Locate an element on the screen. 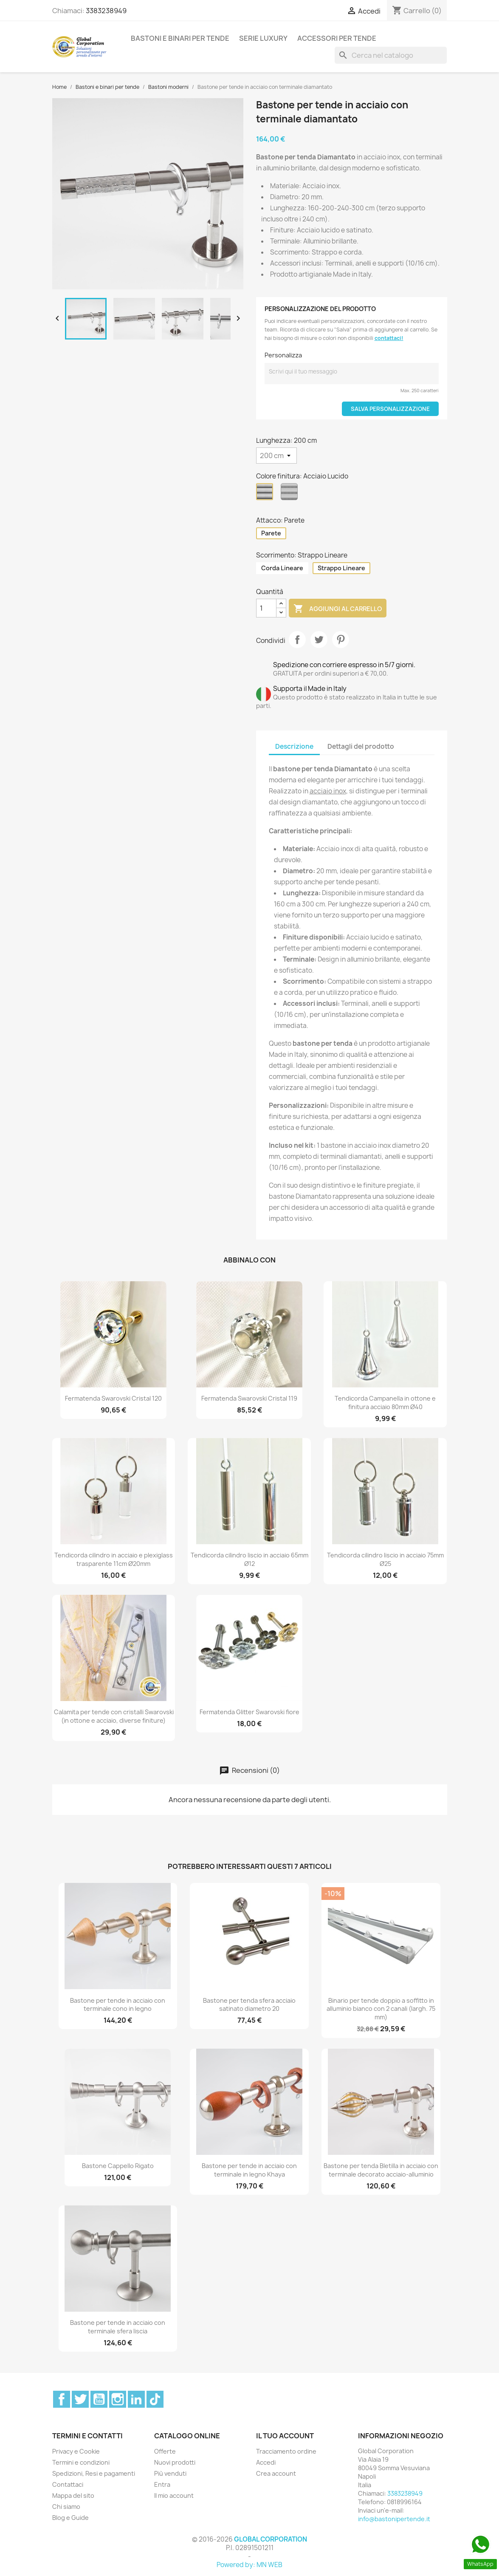  Blog e Guide is located at coordinates (70, 2518).